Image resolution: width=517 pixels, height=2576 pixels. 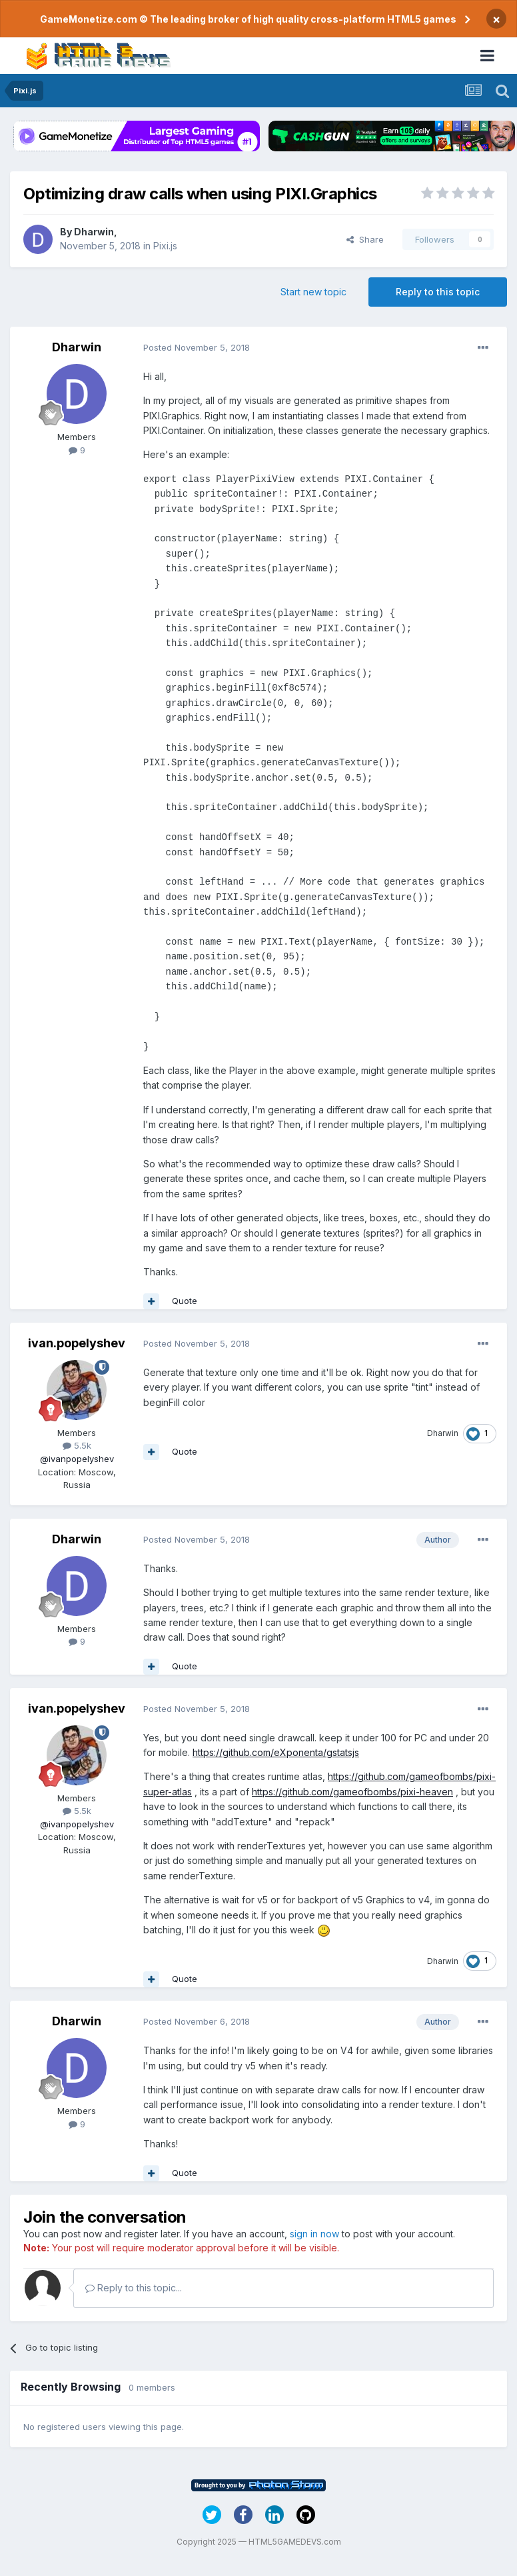 What do you see at coordinates (314, 2233) in the screenshot?
I see `sign in now` at bounding box center [314, 2233].